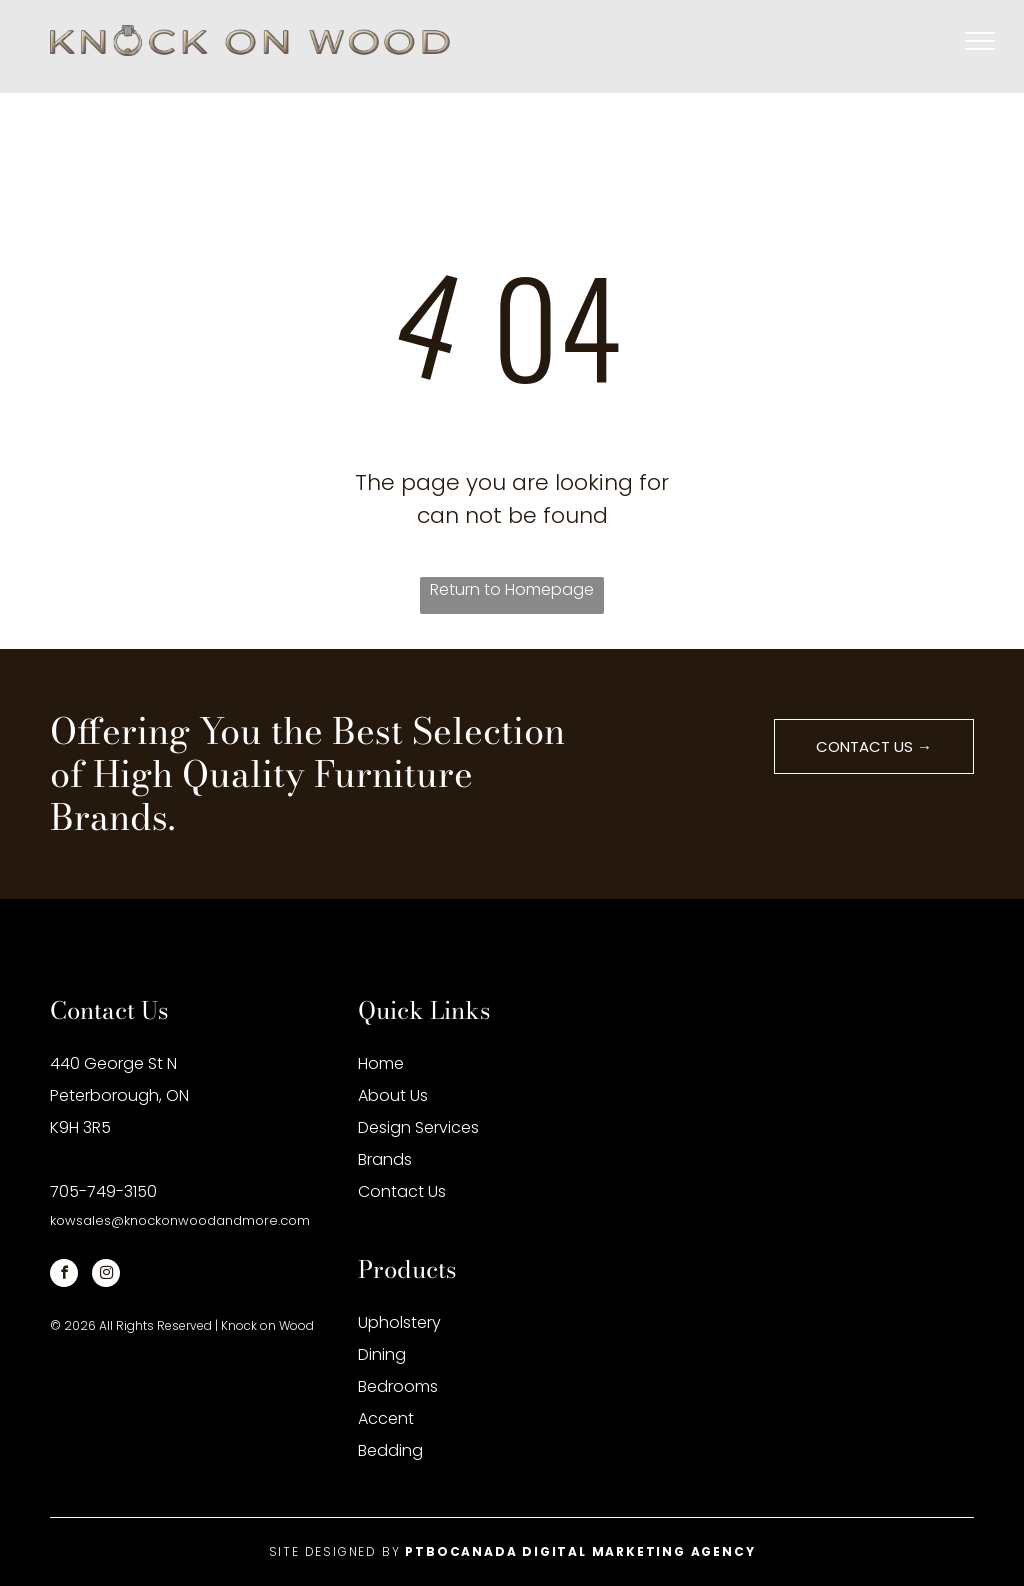 This screenshot has width=1024, height=1586. I want to click on Return to Homepage, so click(512, 589).